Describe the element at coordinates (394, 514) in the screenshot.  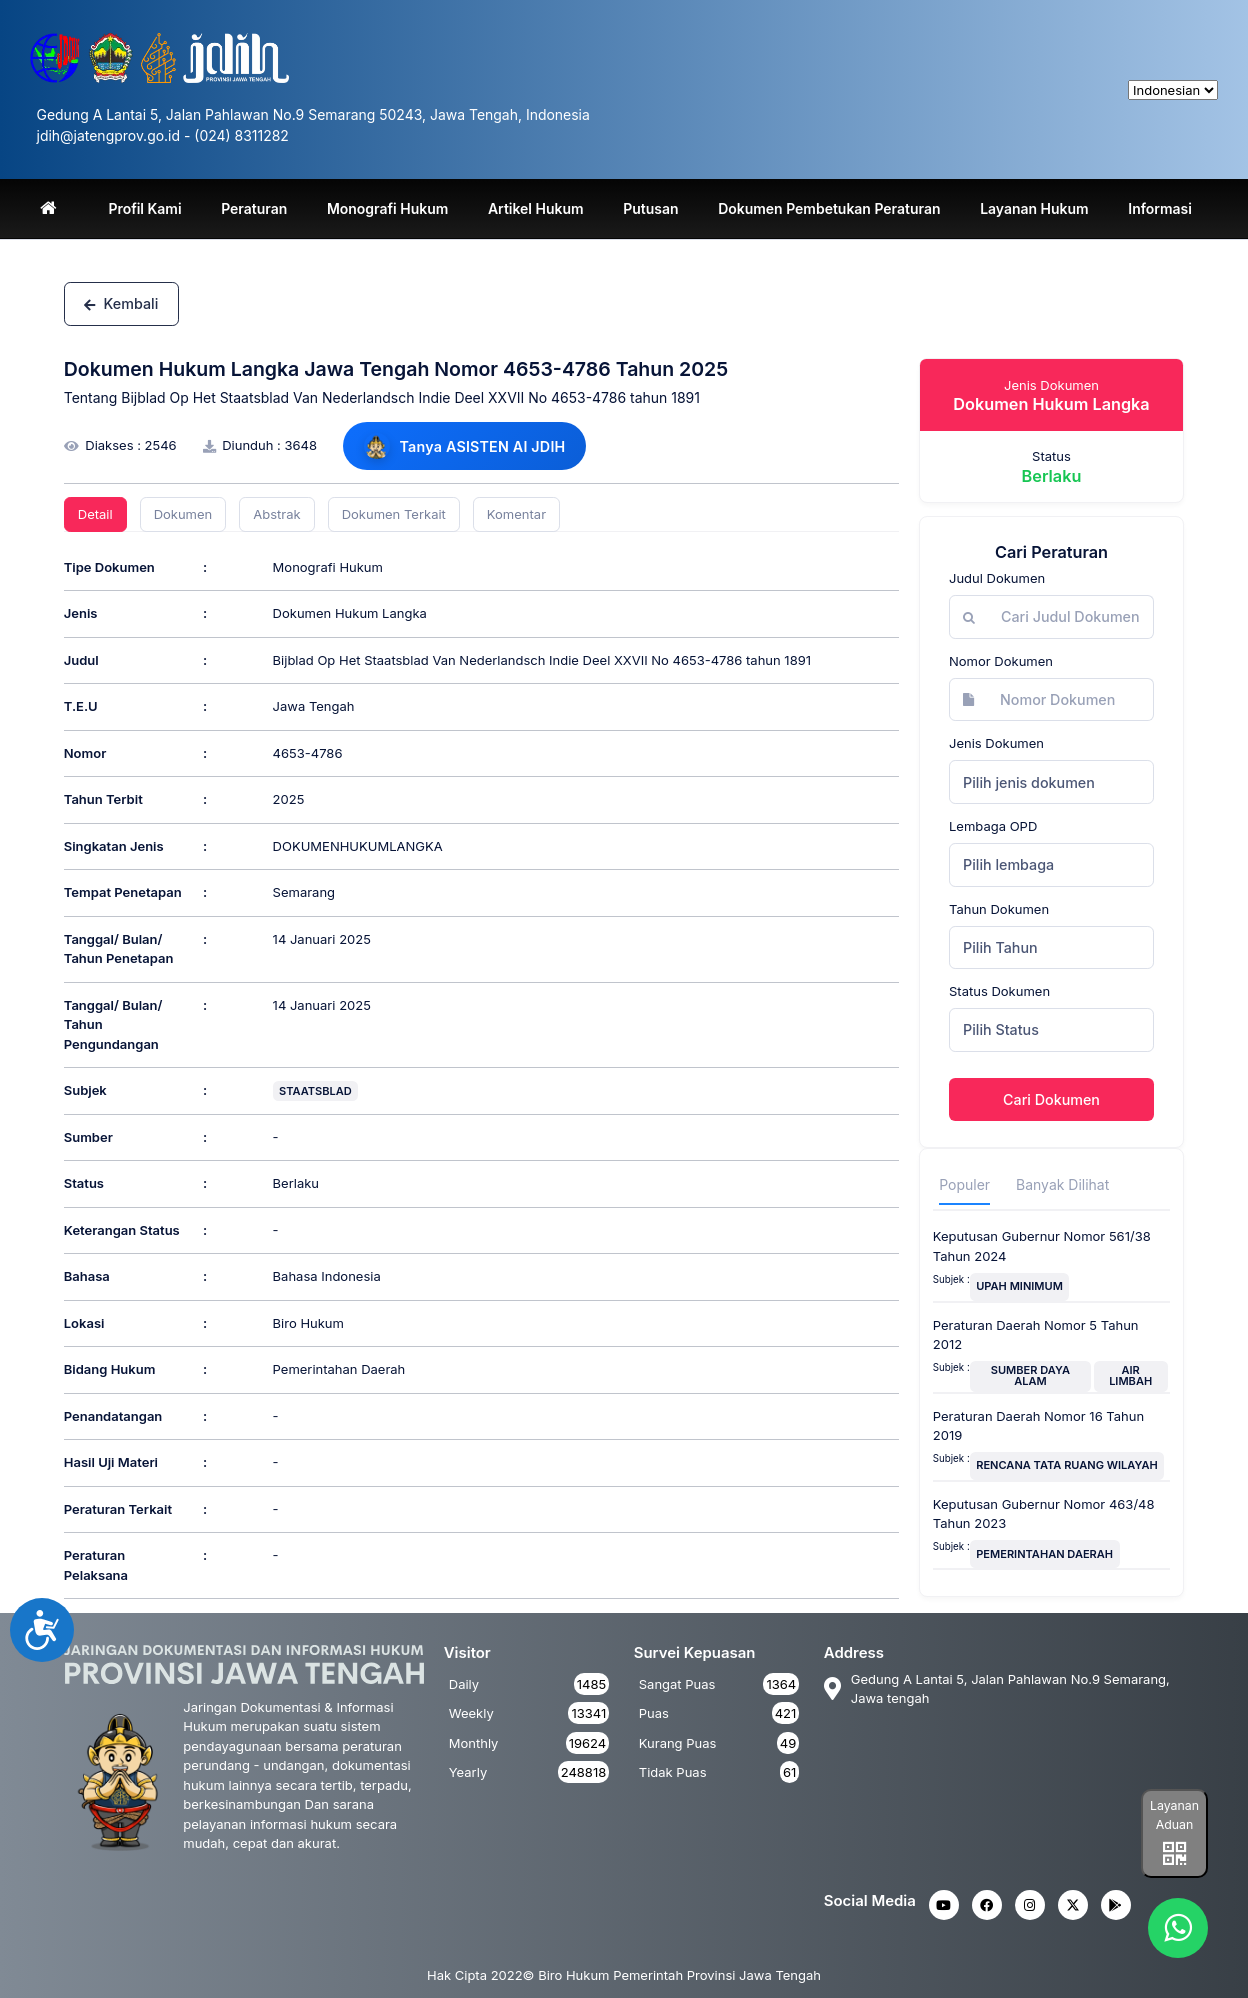
I see `Dokumen Terkait` at that location.